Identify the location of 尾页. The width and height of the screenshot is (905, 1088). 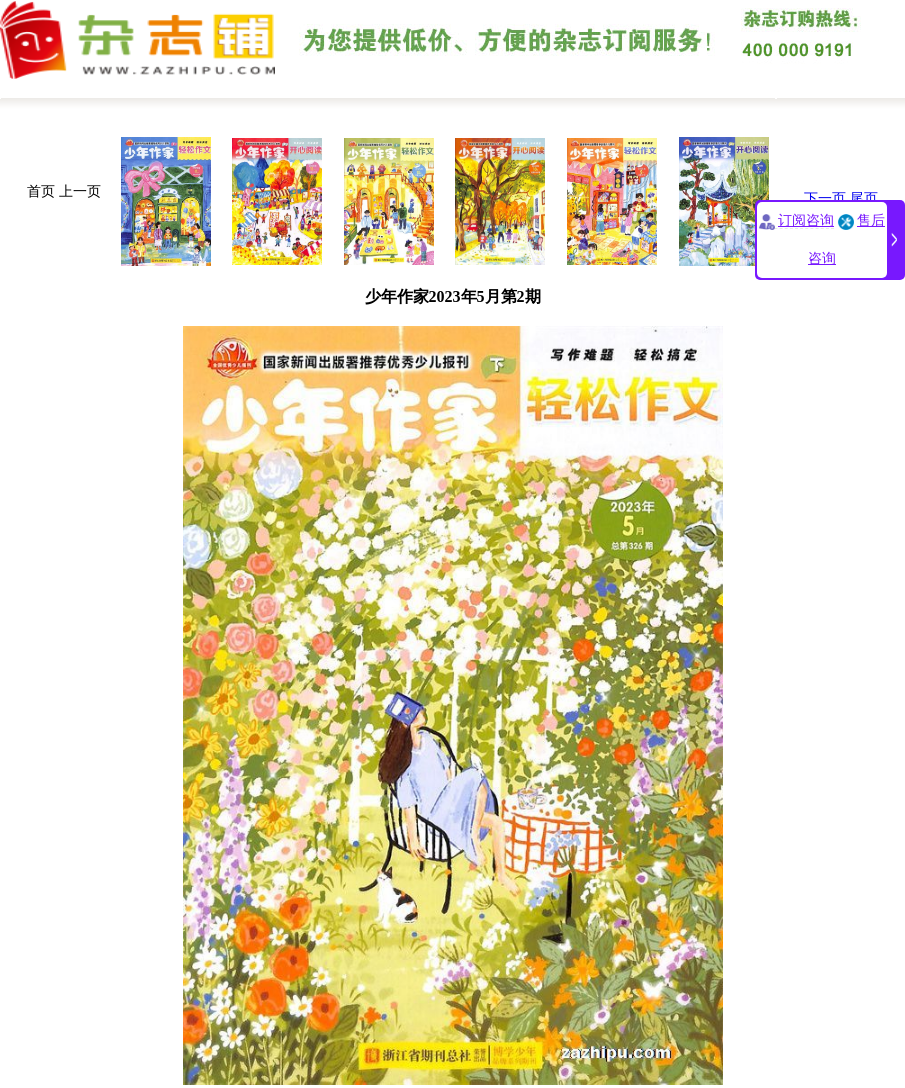
(864, 198).